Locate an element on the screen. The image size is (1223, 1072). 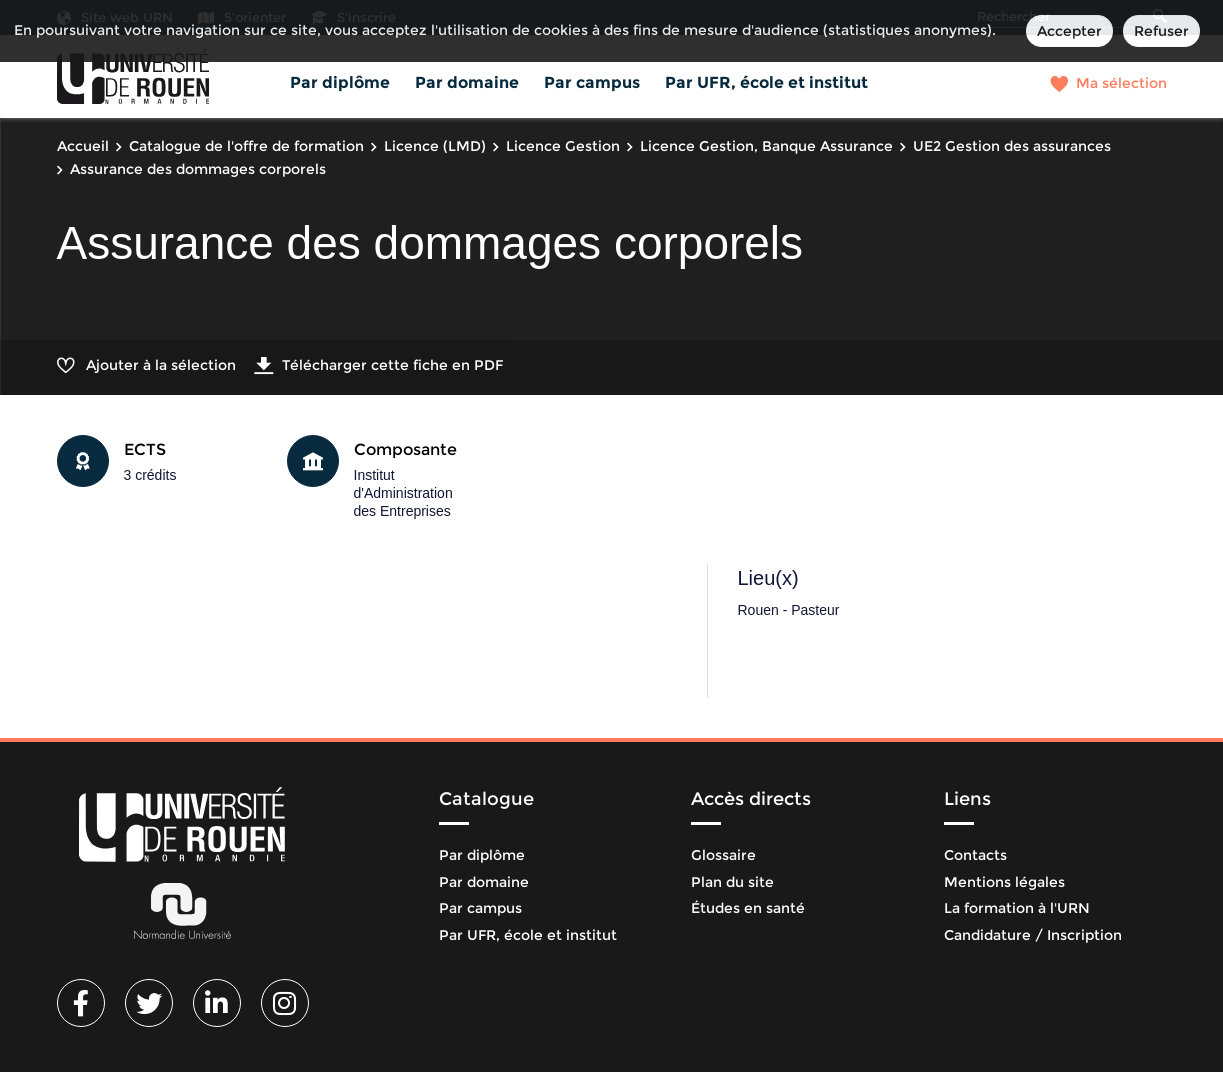
Par domaine is located at coordinates (467, 82).